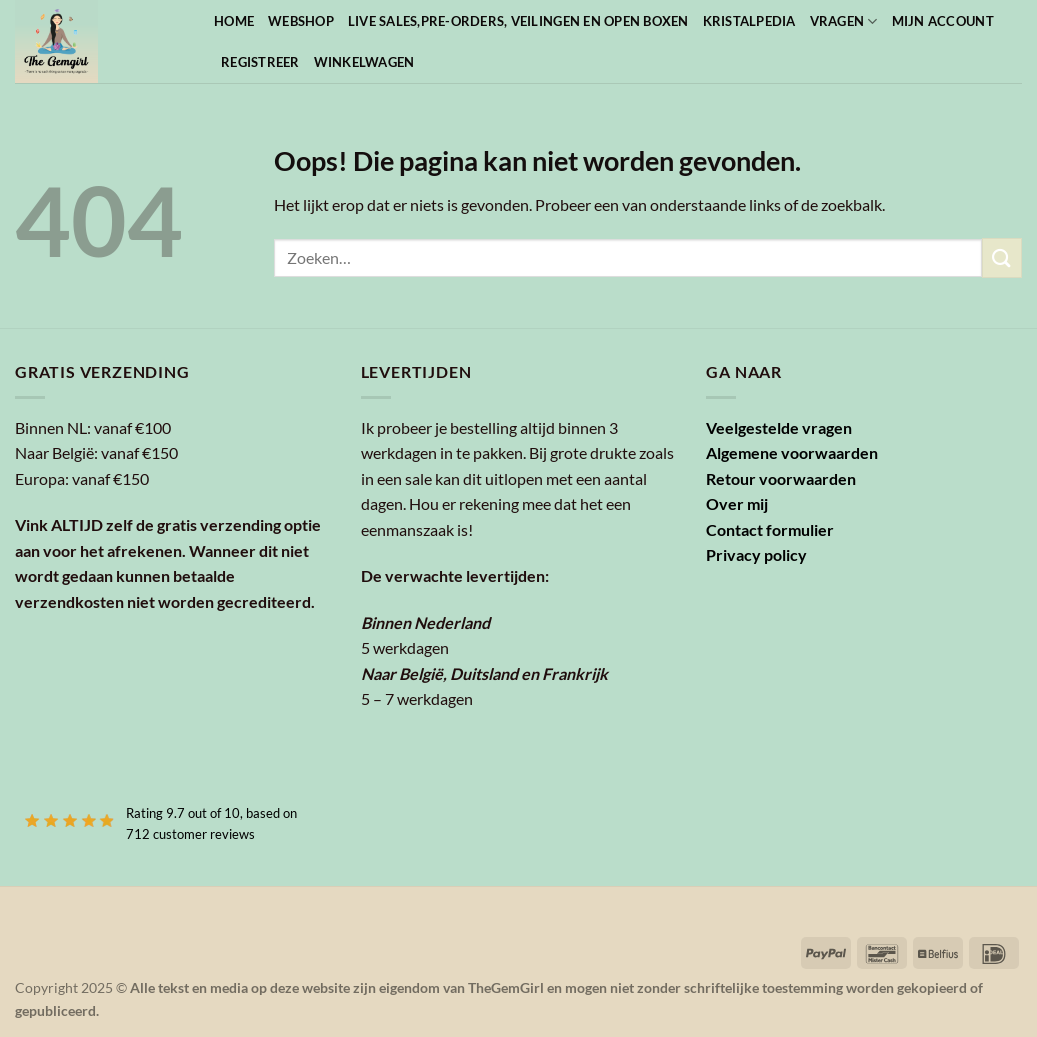 This screenshot has width=1037, height=1037. Describe the element at coordinates (364, 62) in the screenshot. I see `Winkelwagen` at that location.